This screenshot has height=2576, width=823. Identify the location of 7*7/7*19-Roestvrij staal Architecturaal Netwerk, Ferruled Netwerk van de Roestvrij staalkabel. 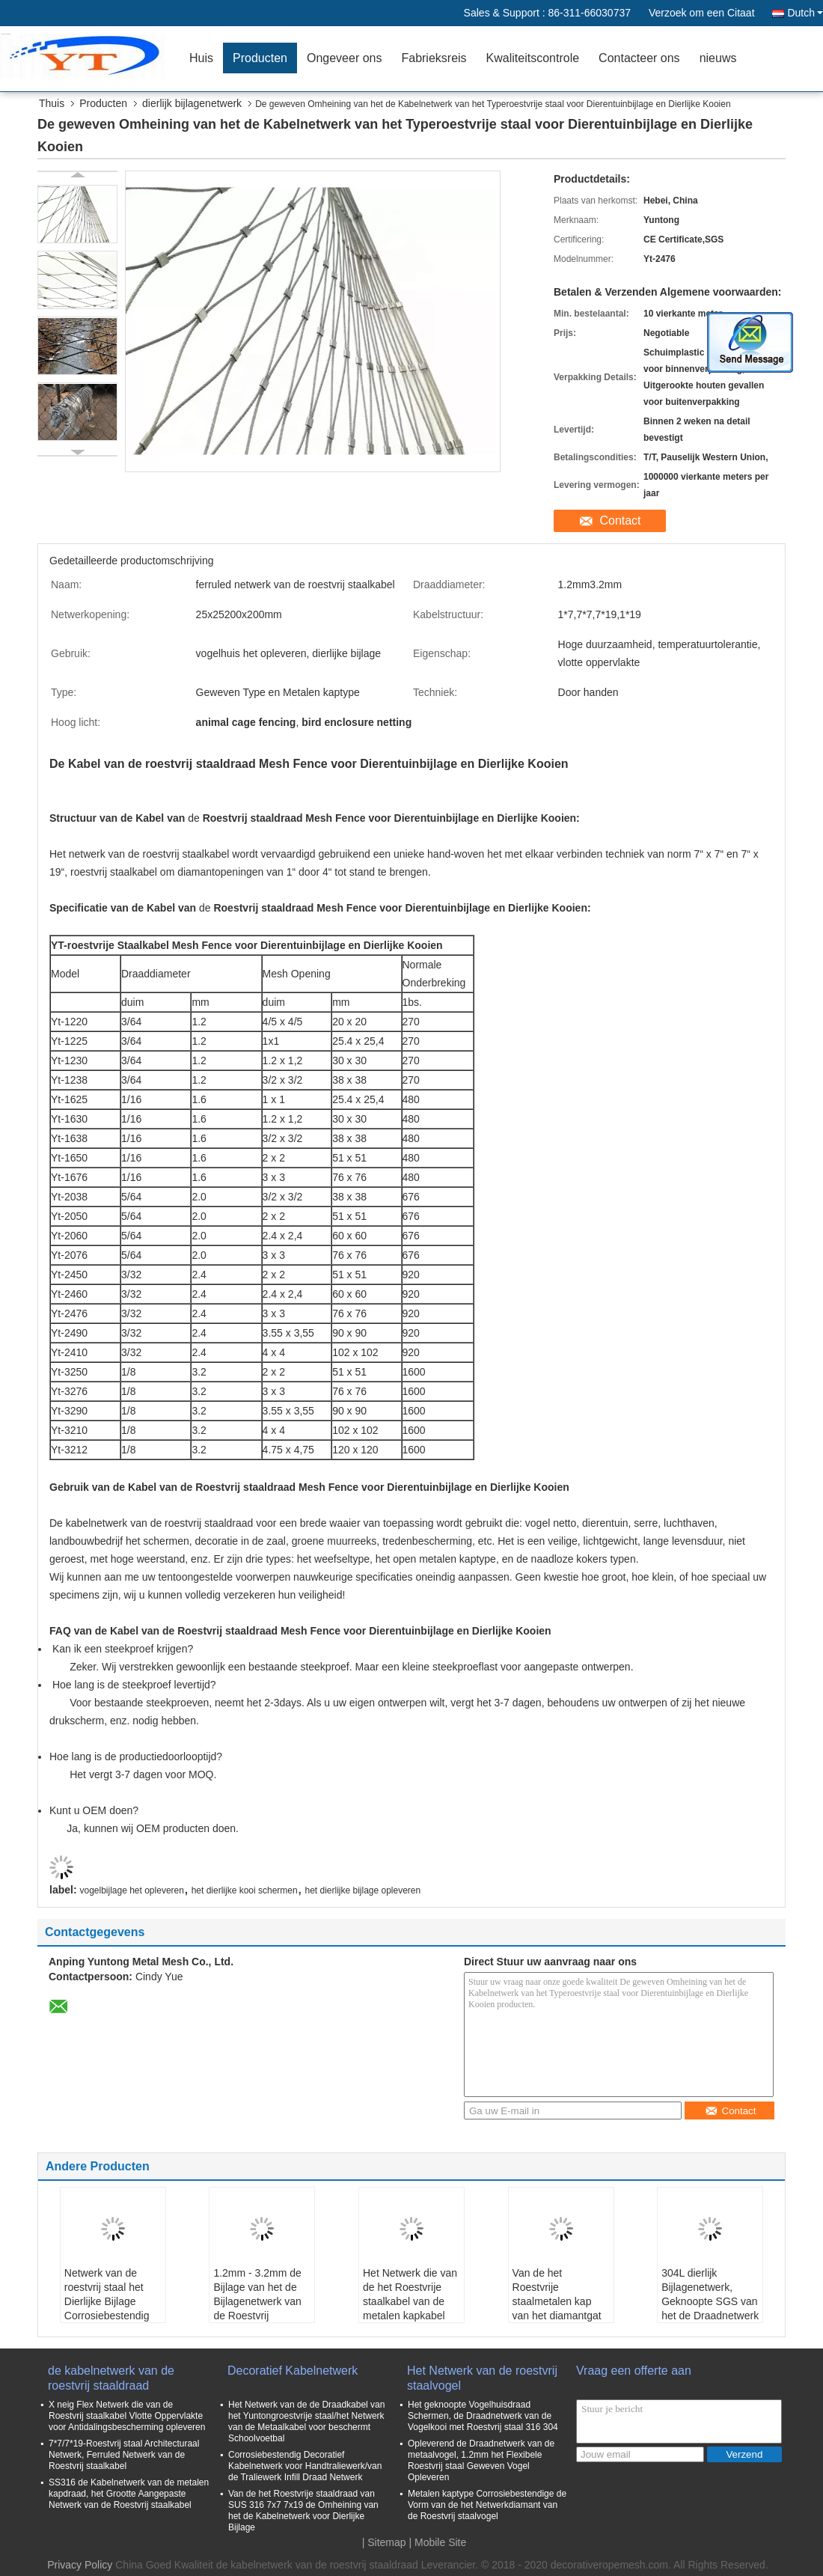
(124, 2454).